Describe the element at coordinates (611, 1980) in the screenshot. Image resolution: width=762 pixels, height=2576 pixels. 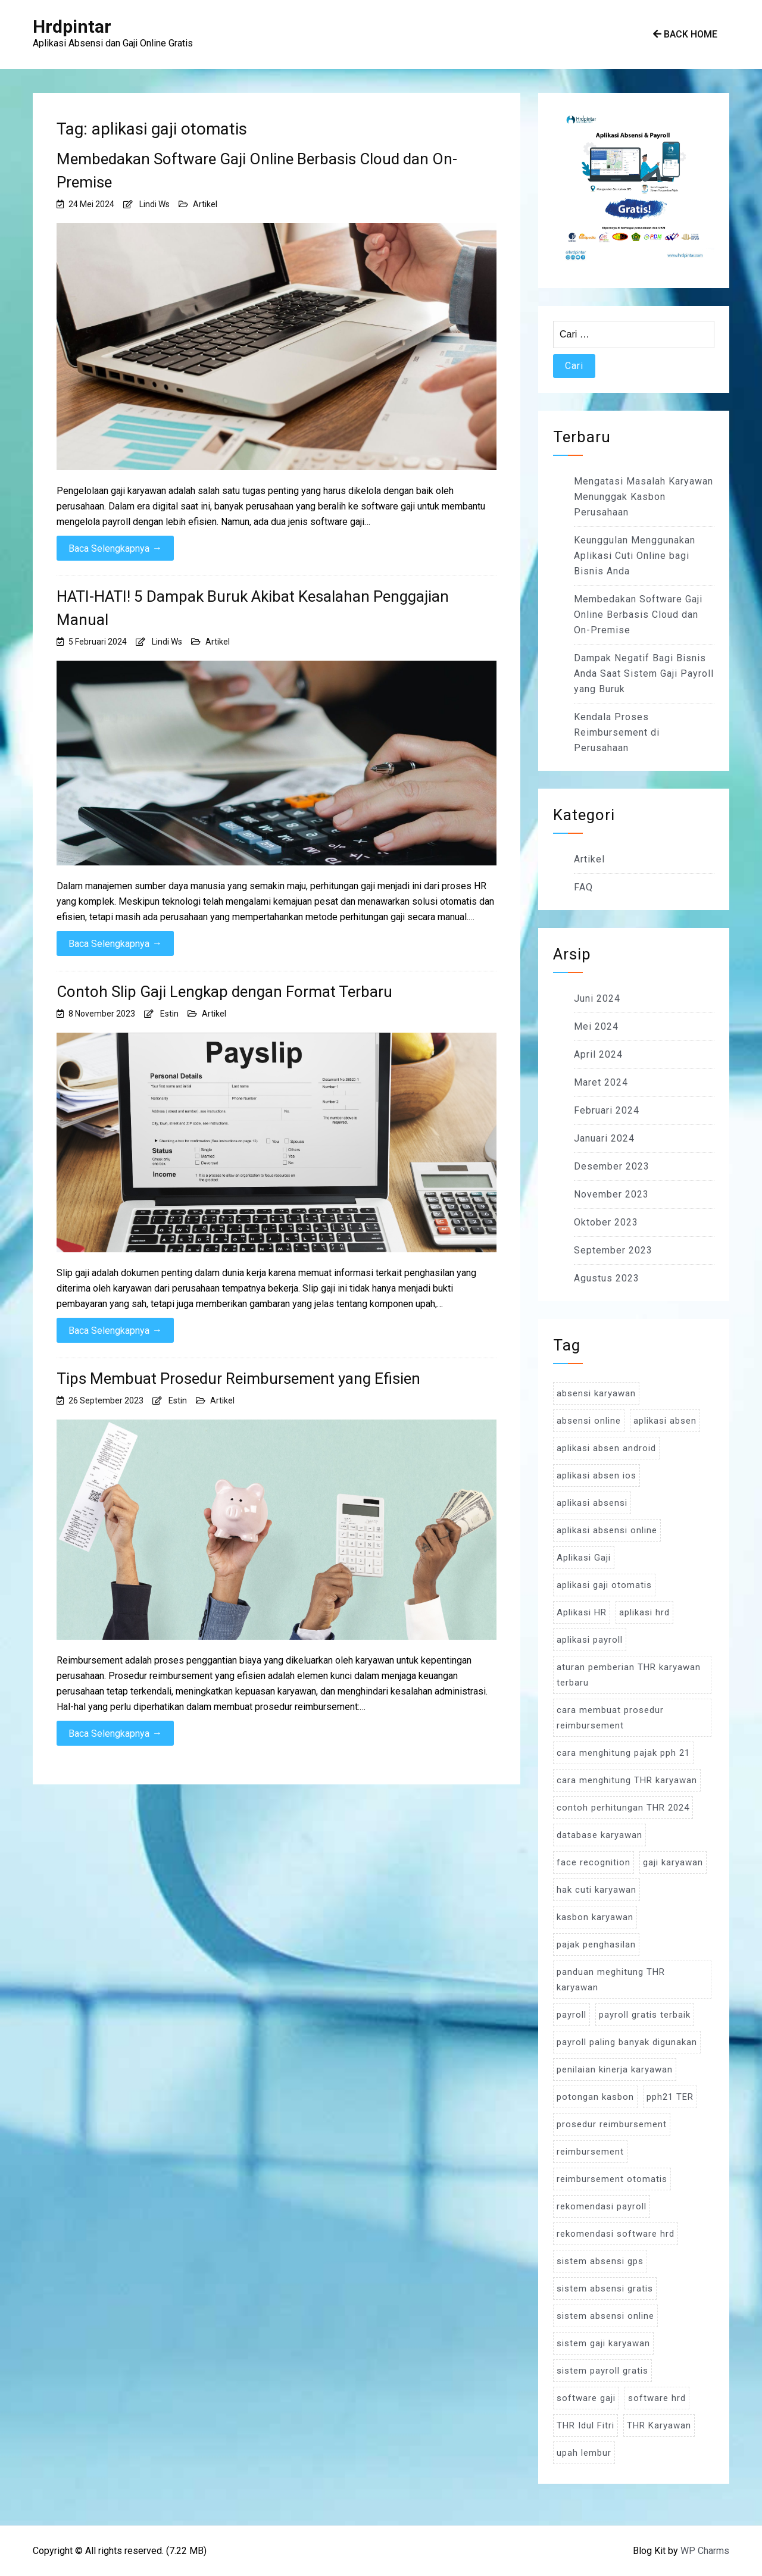
I see `panduan meghitung THR karyawan [panduan meghitung THR karyawan (3 item)]` at that location.